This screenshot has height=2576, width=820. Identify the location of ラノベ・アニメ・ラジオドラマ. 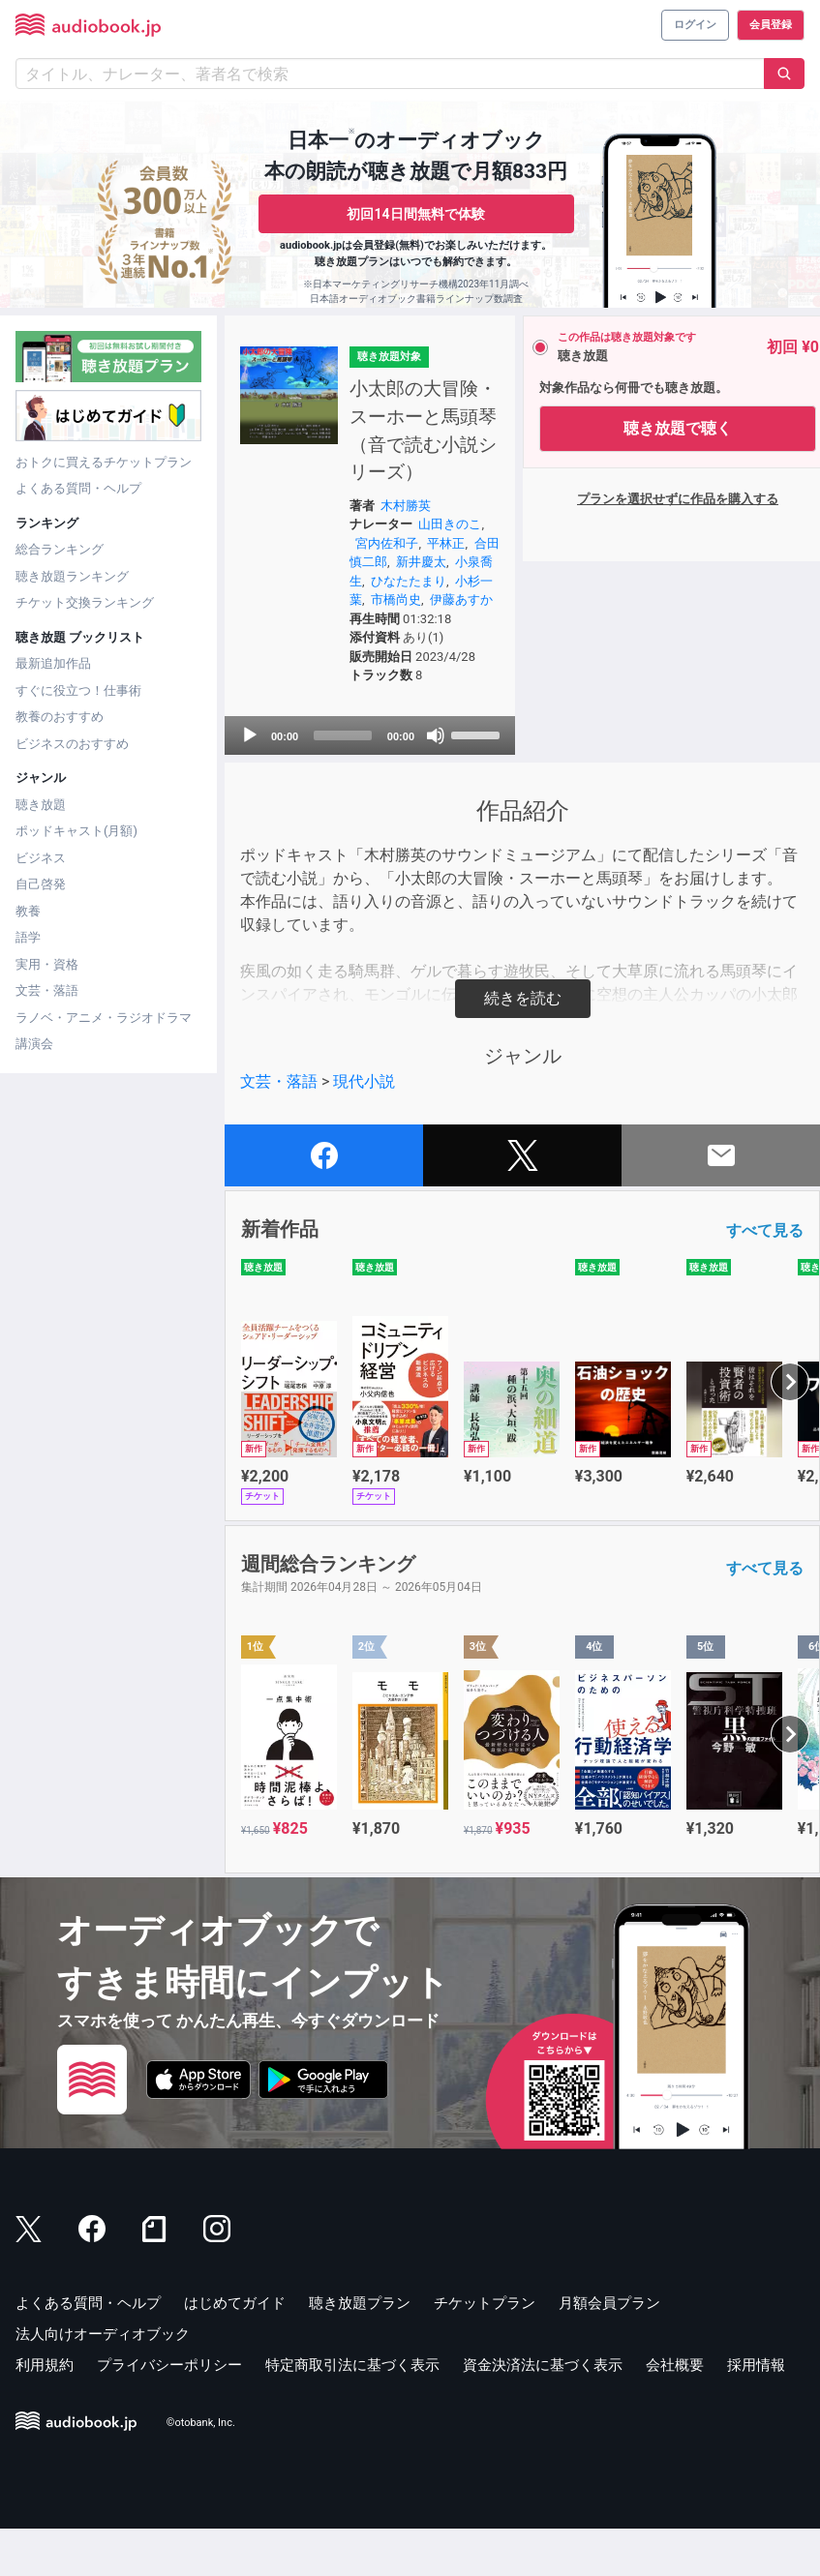
(103, 1017).